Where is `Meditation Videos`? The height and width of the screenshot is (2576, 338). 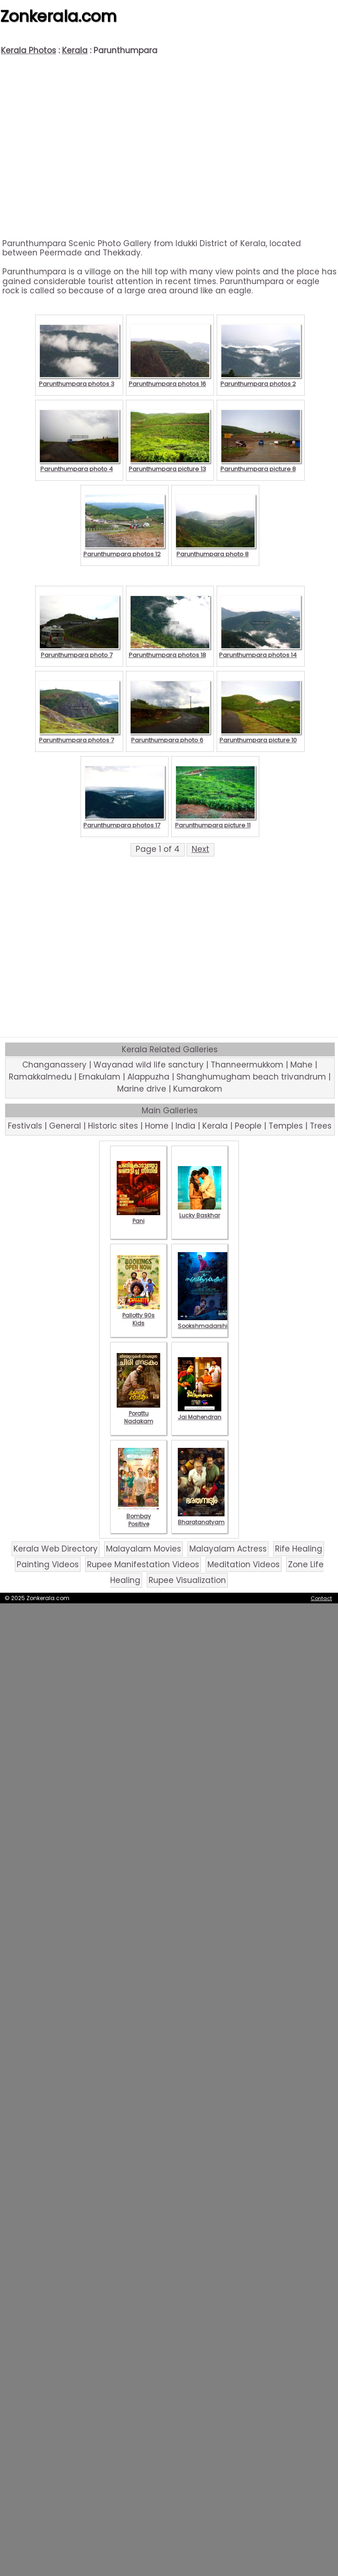 Meditation Videos is located at coordinates (243, 1564).